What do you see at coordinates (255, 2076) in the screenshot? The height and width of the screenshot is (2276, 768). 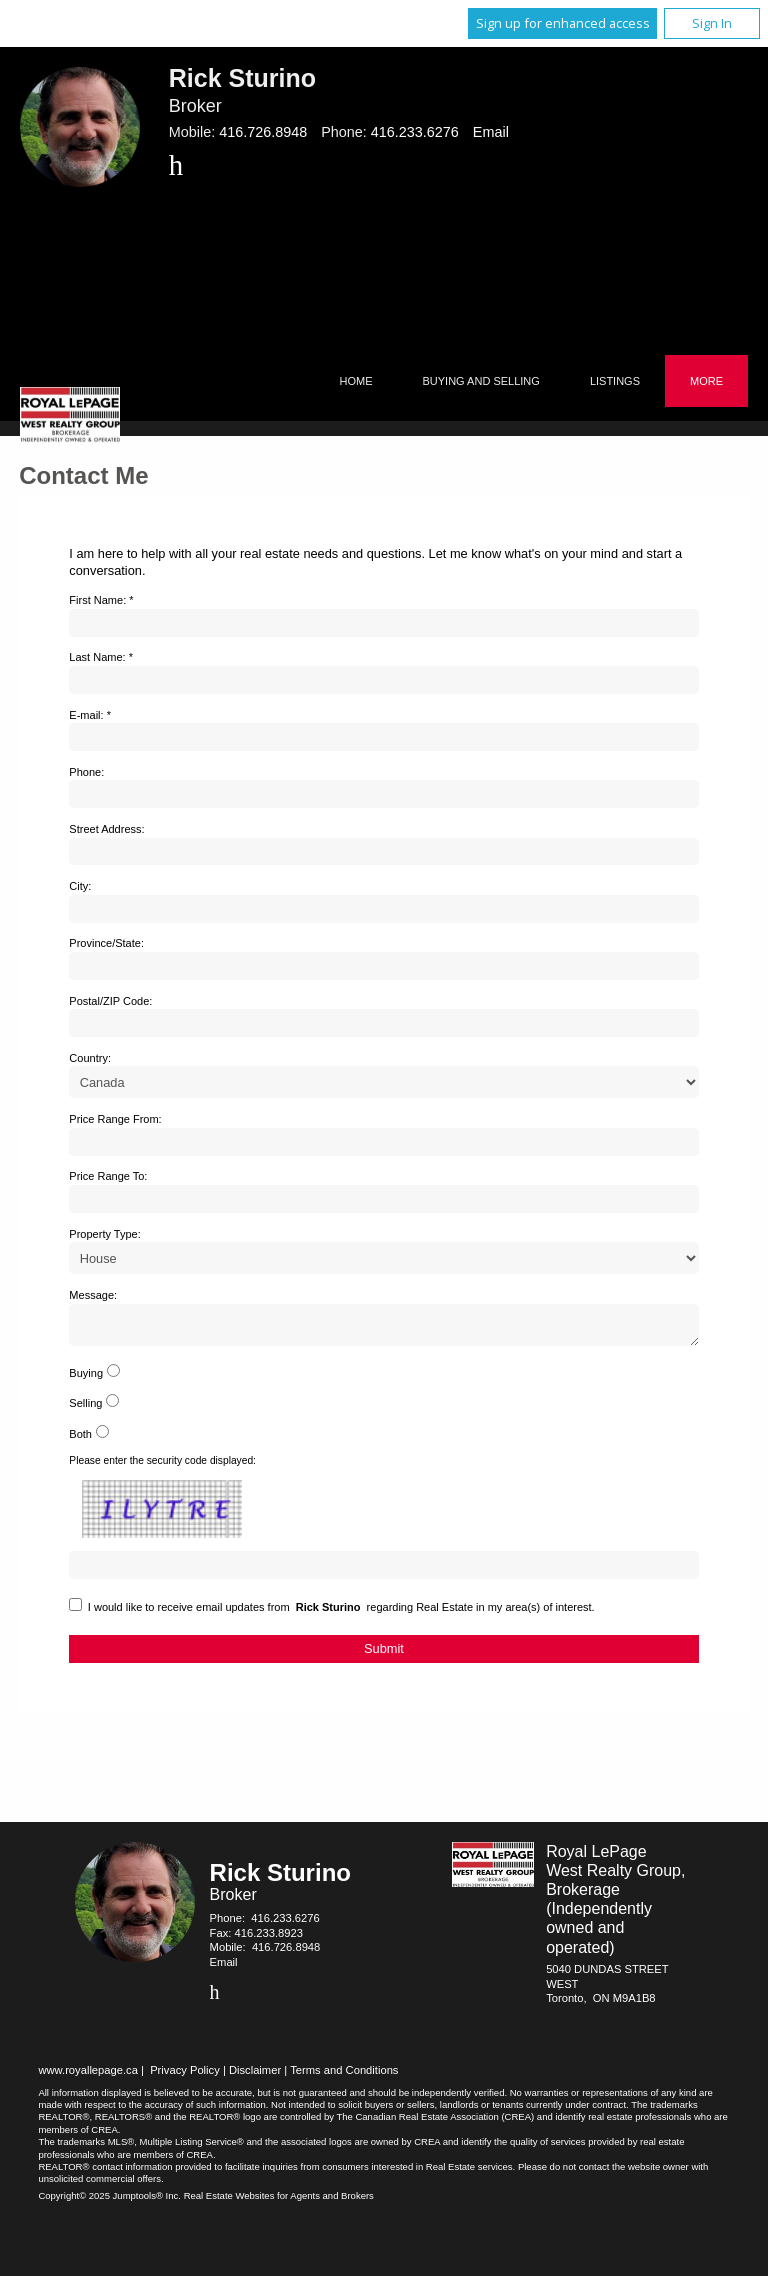 I see `Disclaimer` at bounding box center [255, 2076].